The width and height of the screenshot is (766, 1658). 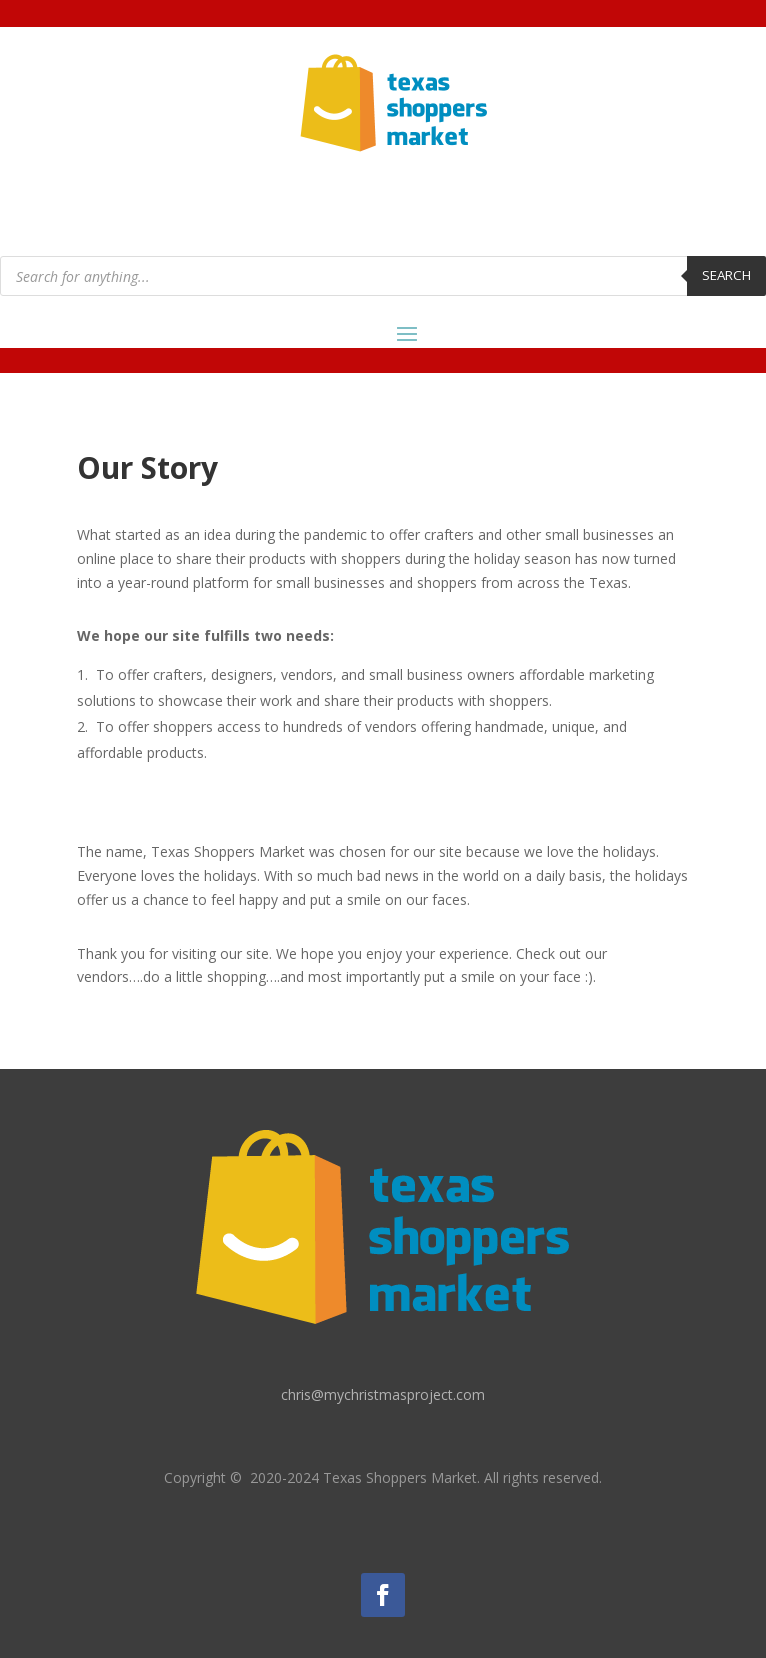 What do you see at coordinates (383, 276) in the screenshot?
I see `[Open search in the mobile overlay]` at bounding box center [383, 276].